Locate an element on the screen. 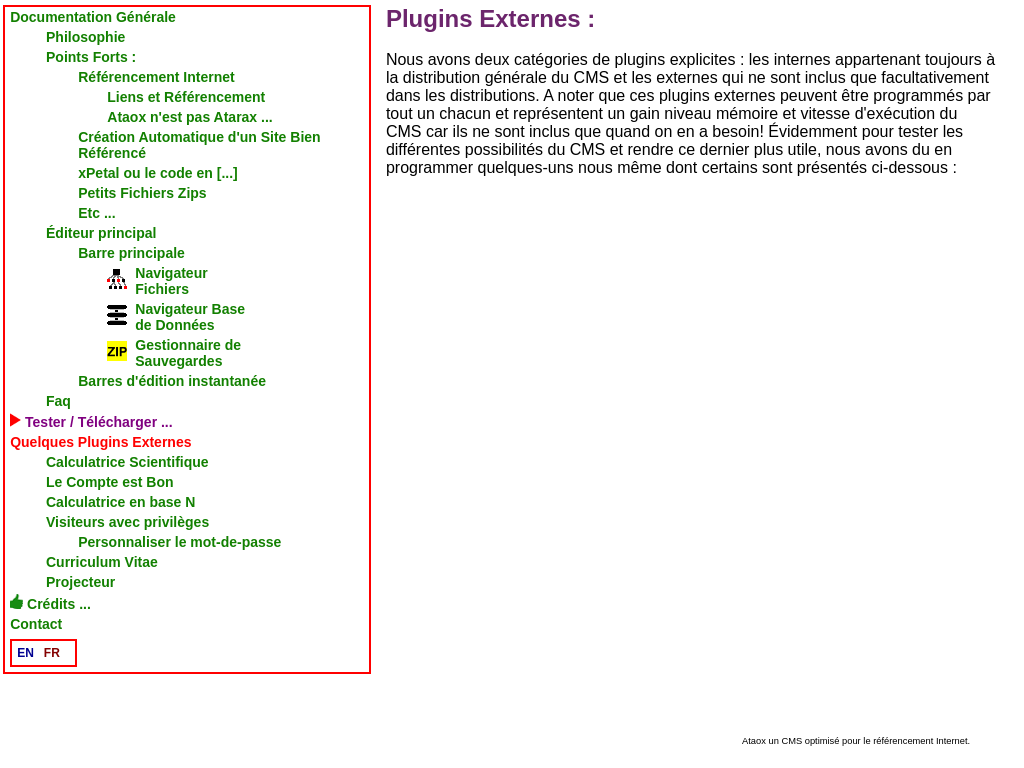 This screenshot has height=768, width=1024. Barre principale is located at coordinates (131, 253).